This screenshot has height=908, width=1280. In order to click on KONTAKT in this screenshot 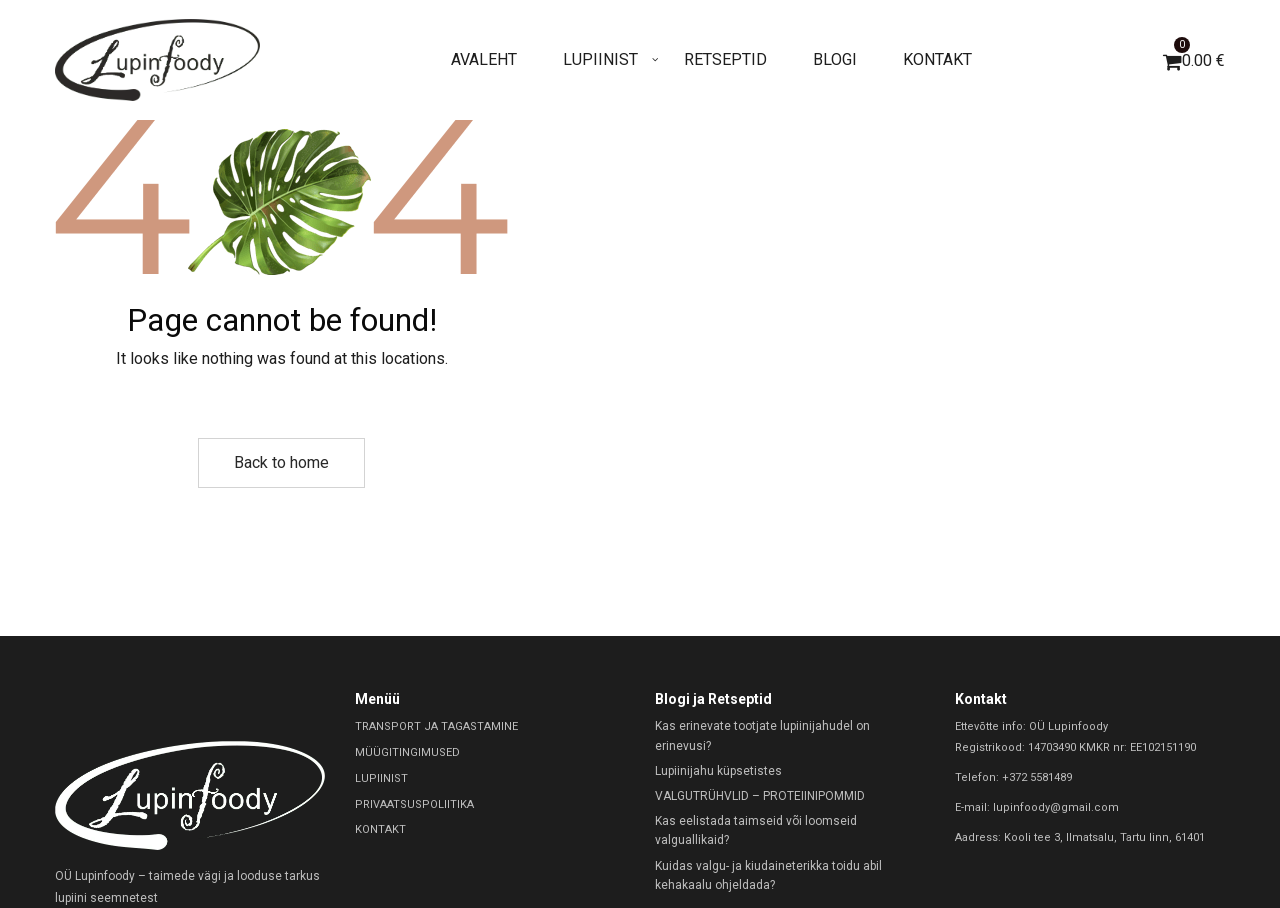, I will do `click(380, 829)`.